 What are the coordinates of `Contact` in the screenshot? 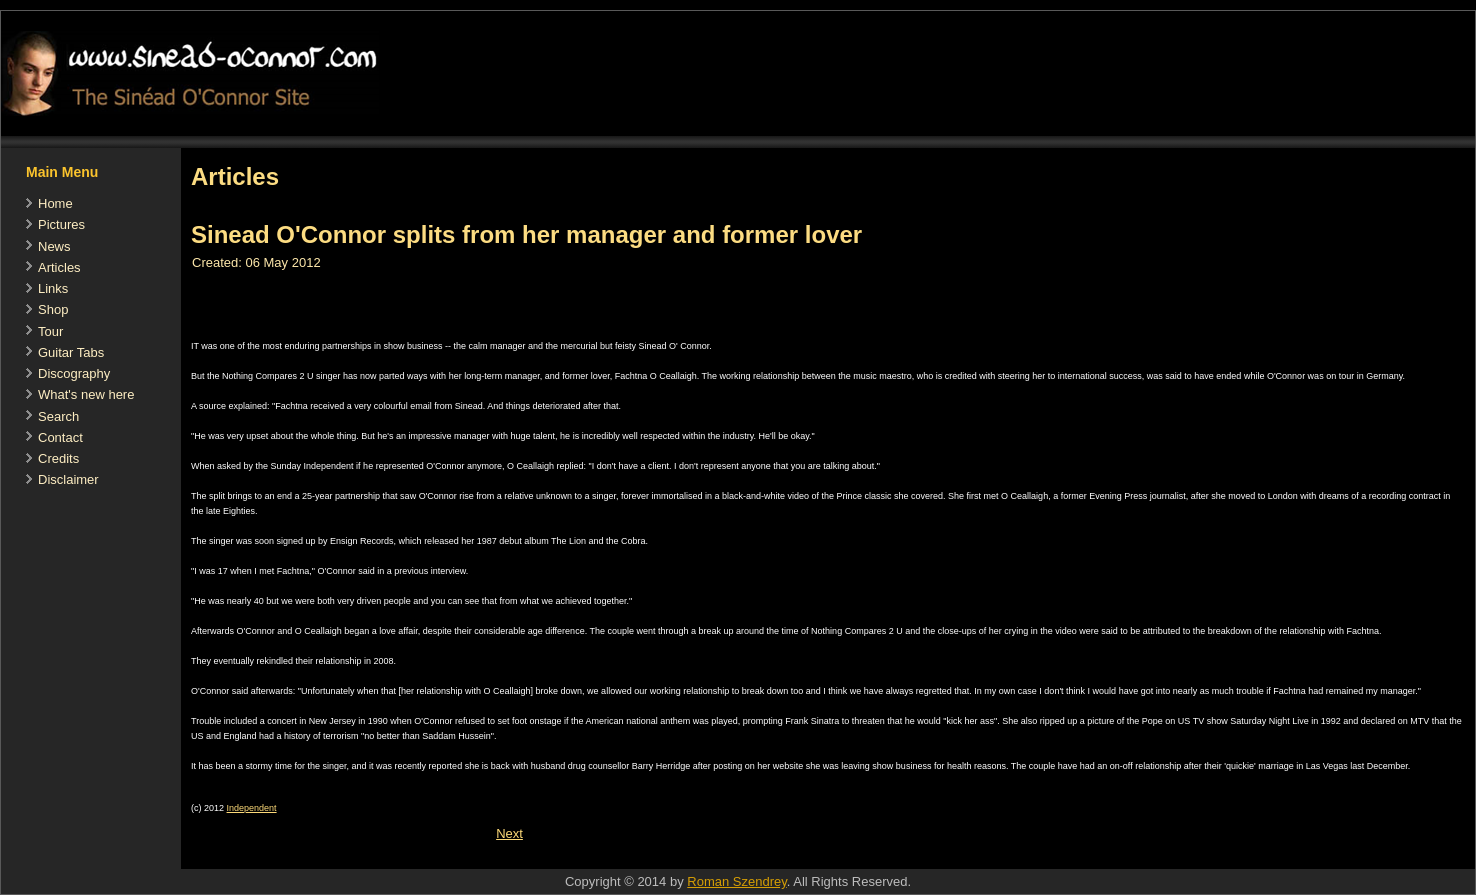 It's located at (60, 437).